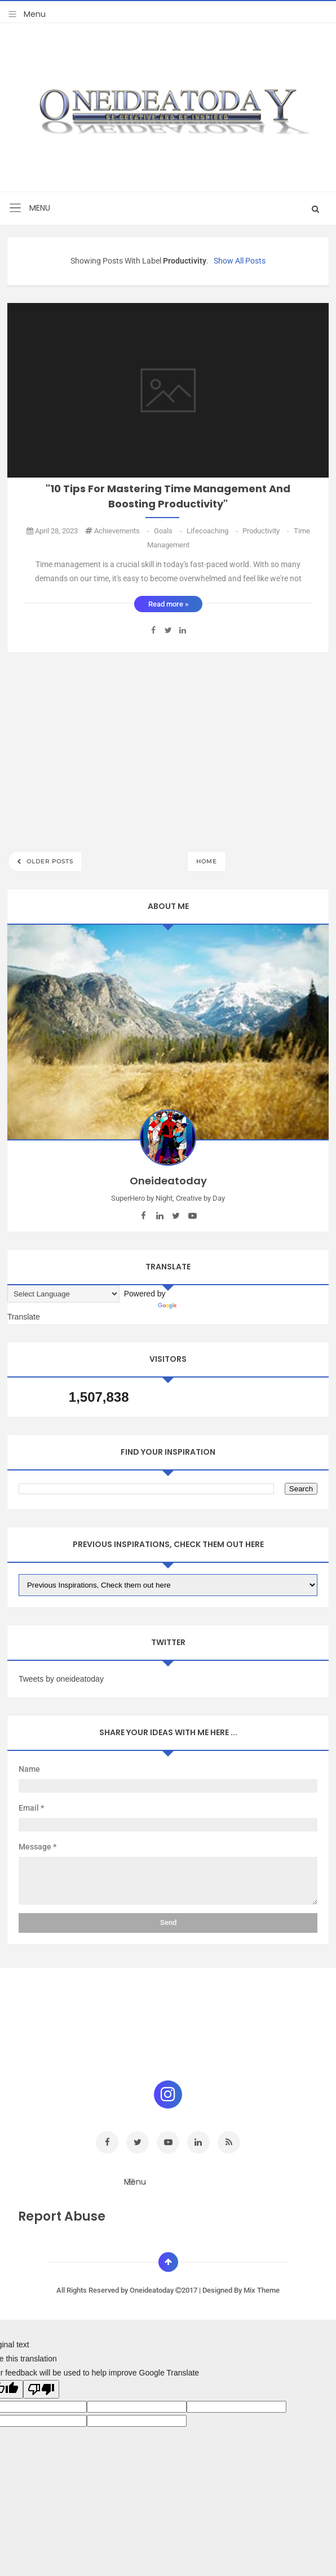 The width and height of the screenshot is (336, 2576). What do you see at coordinates (213, 531) in the screenshot?
I see `Lifecoaching` at bounding box center [213, 531].